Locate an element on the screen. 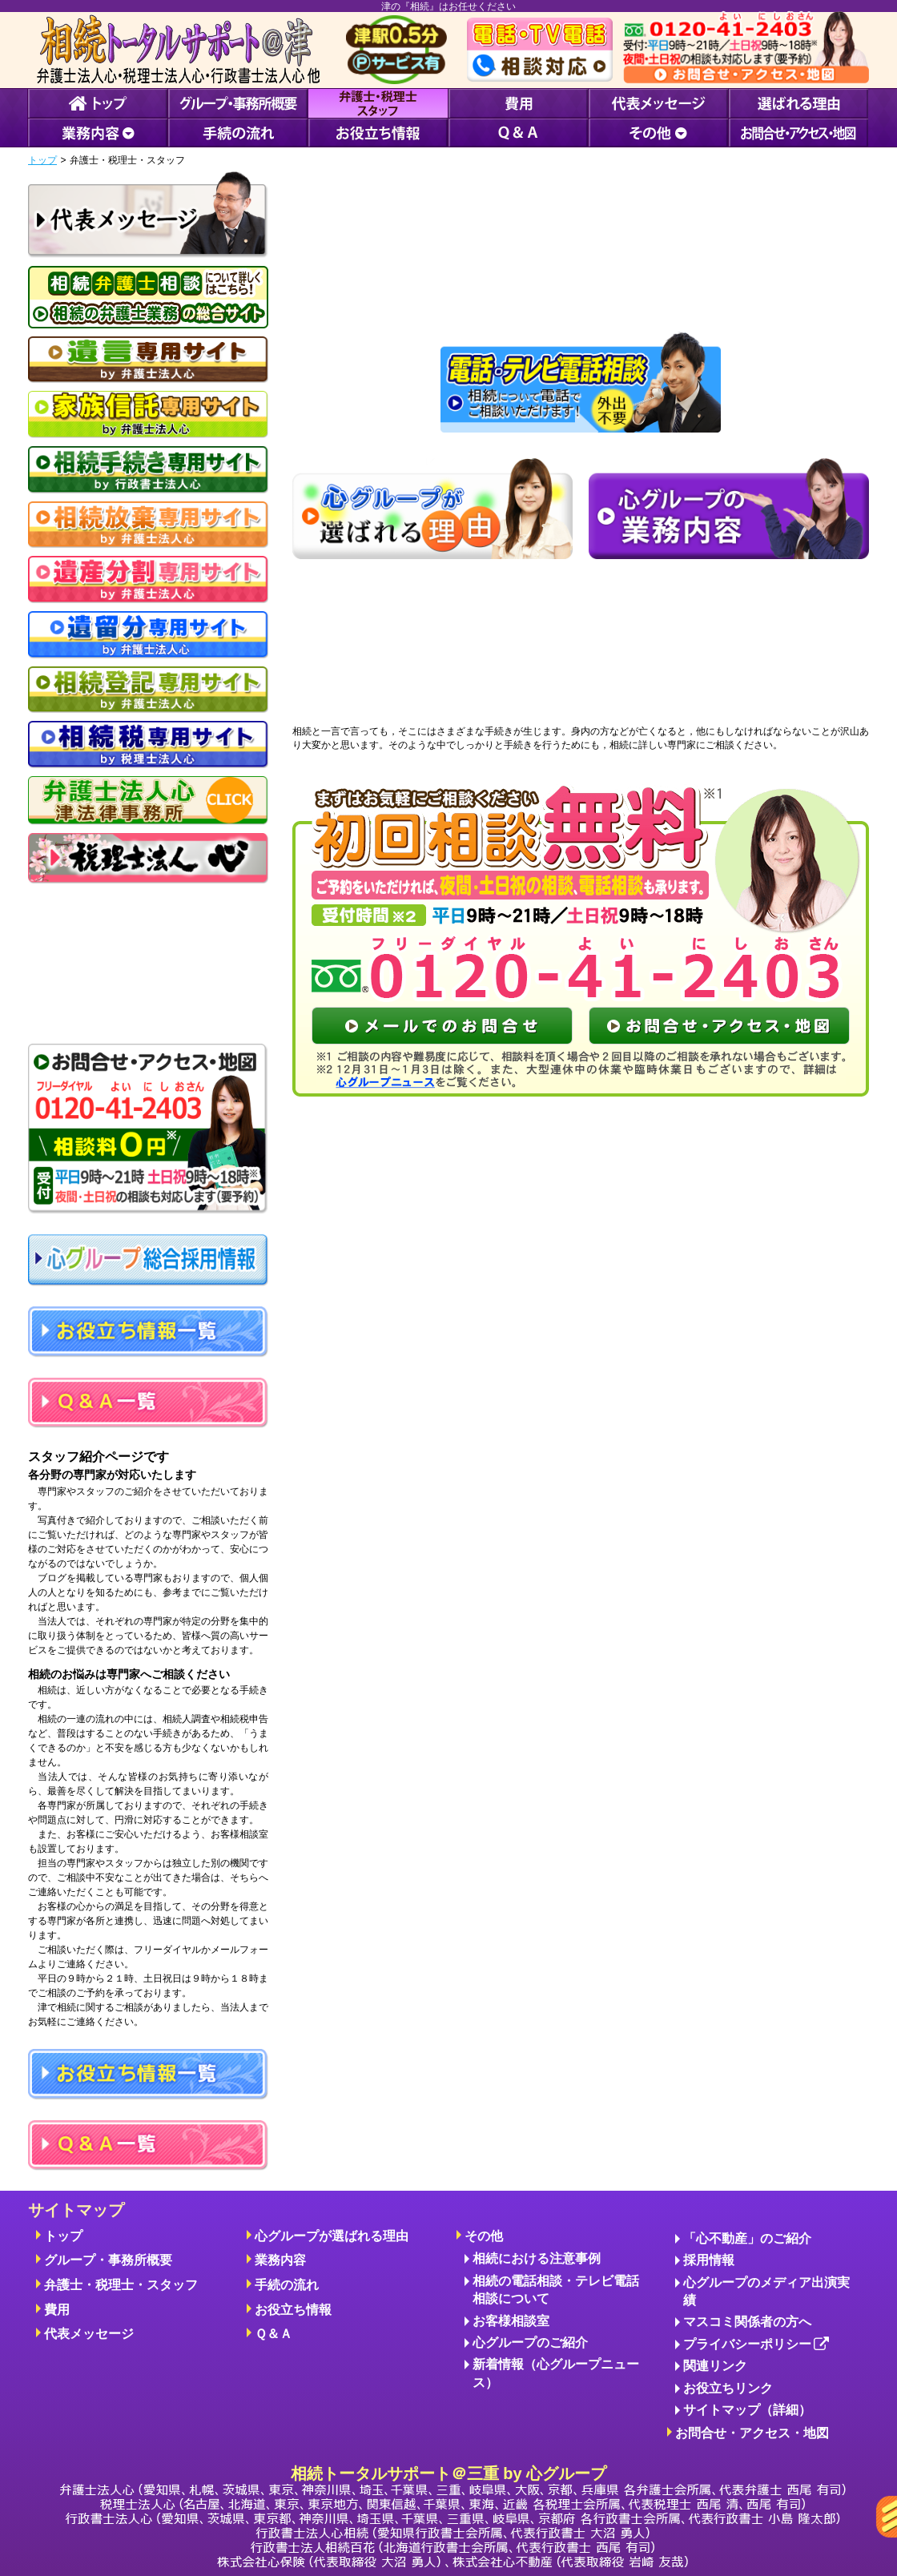 The height and width of the screenshot is (2576, 897). 代表メッセージ is located at coordinates (89, 2334).